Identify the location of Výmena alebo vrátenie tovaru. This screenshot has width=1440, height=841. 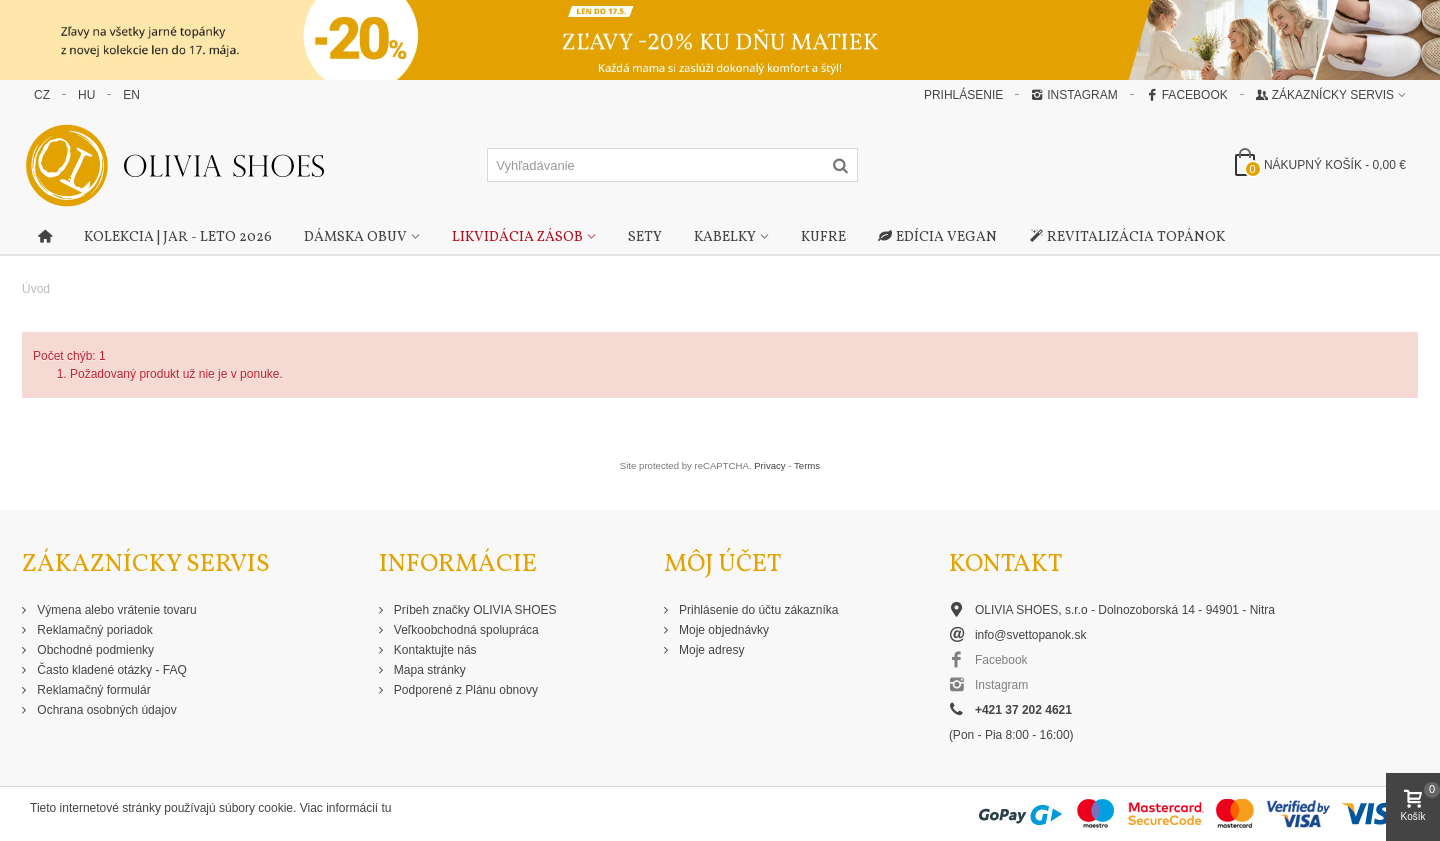
(115, 610).